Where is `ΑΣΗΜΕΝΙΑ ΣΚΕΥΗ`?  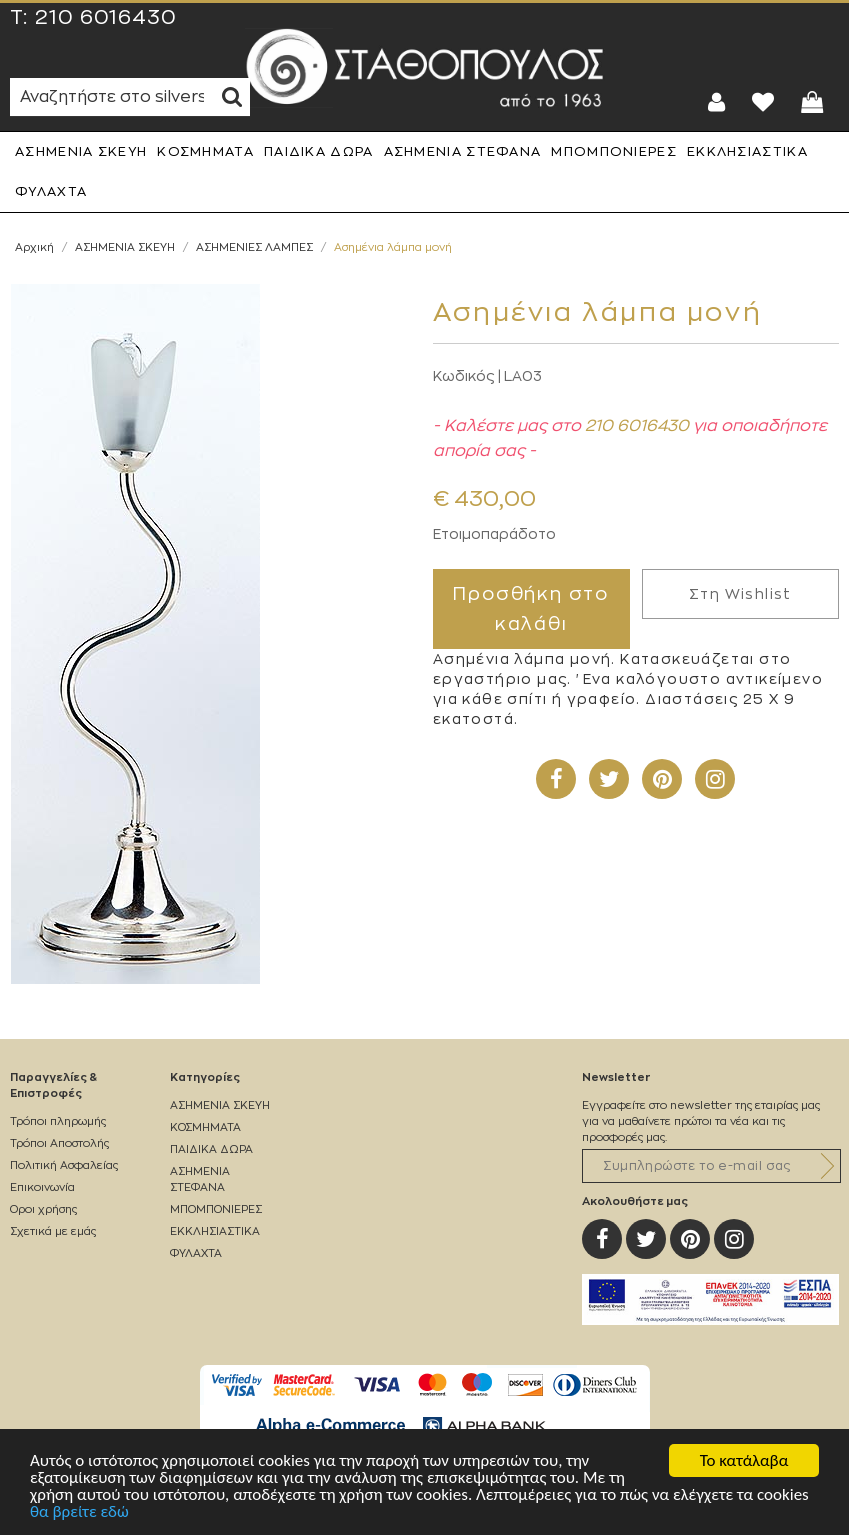 ΑΣΗΜΕΝΙΑ ΣΚΕΥΗ is located at coordinates (81, 151).